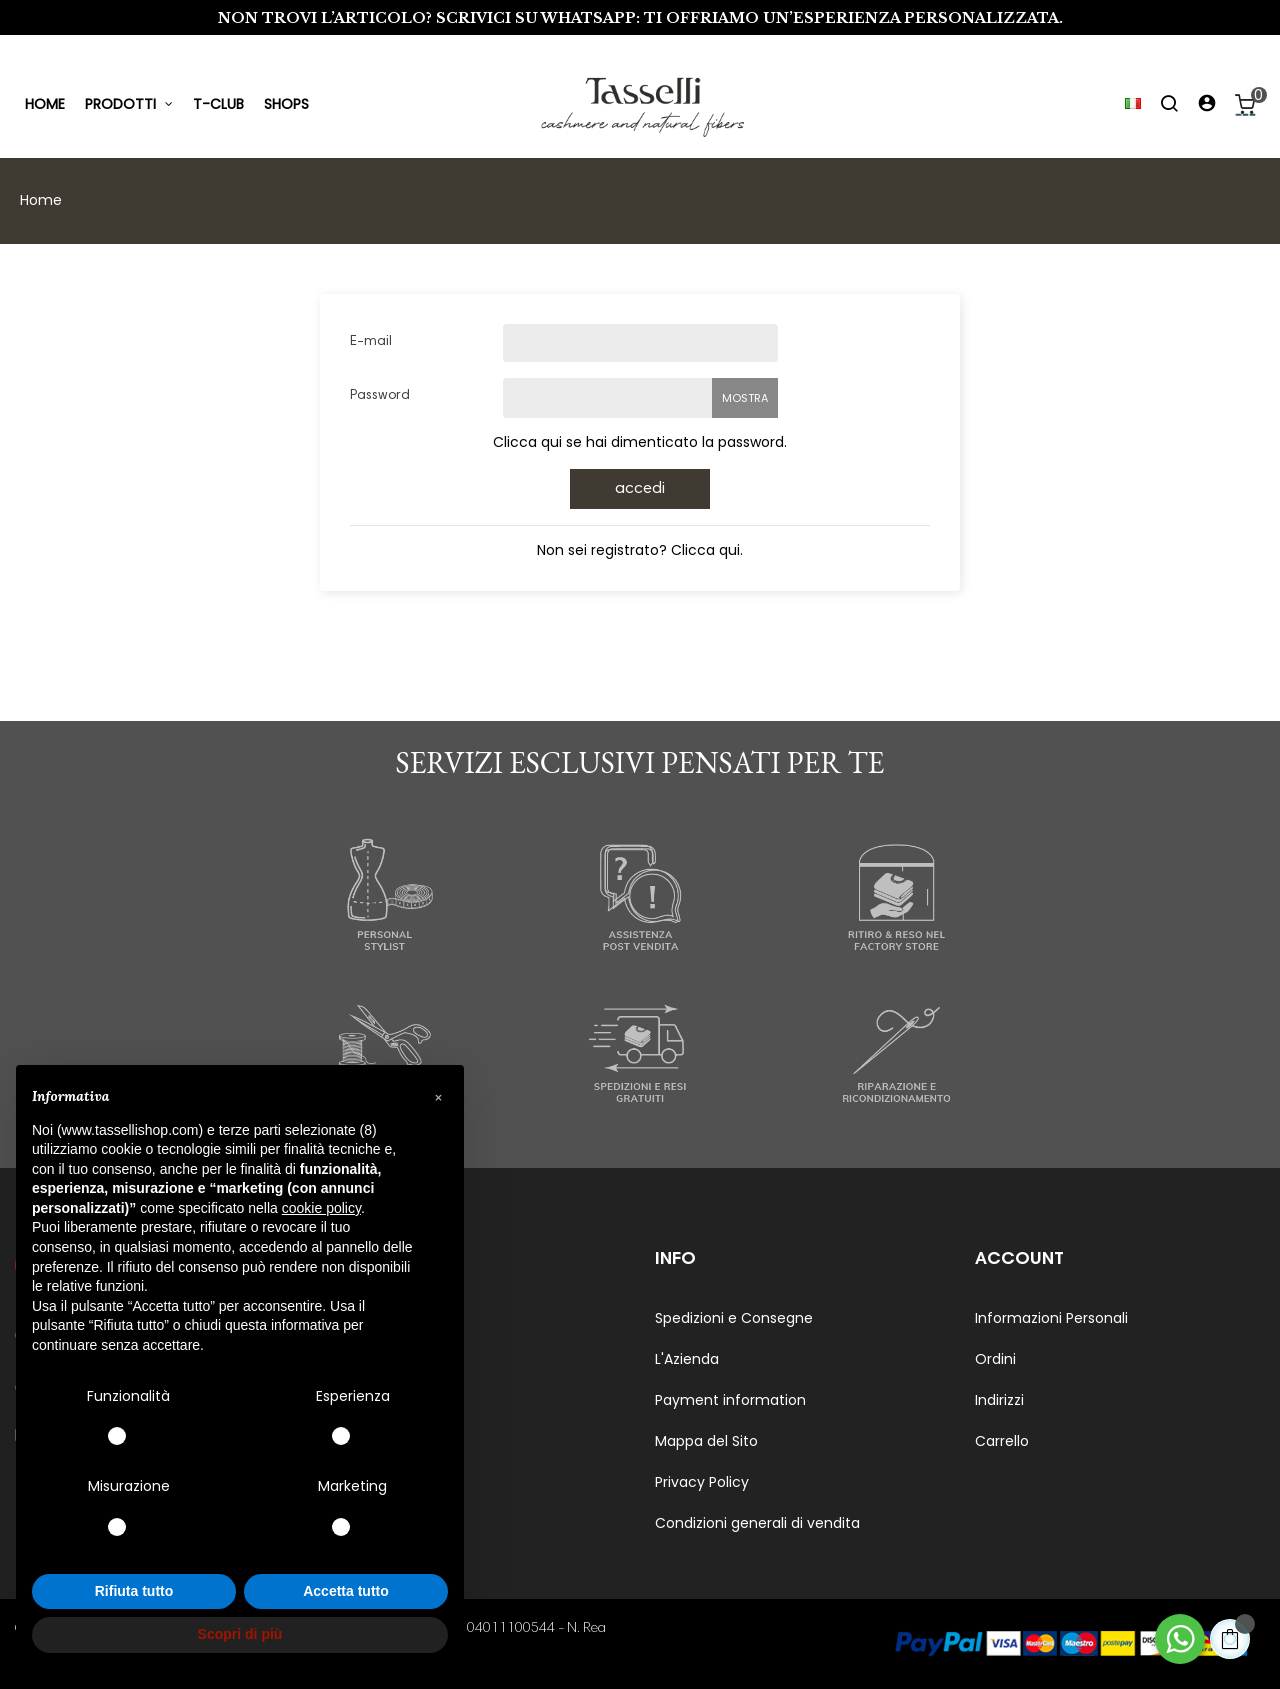 This screenshot has width=1280, height=1689. Describe the element at coordinates (321, 1208) in the screenshot. I see `cookie policy [button]` at that location.